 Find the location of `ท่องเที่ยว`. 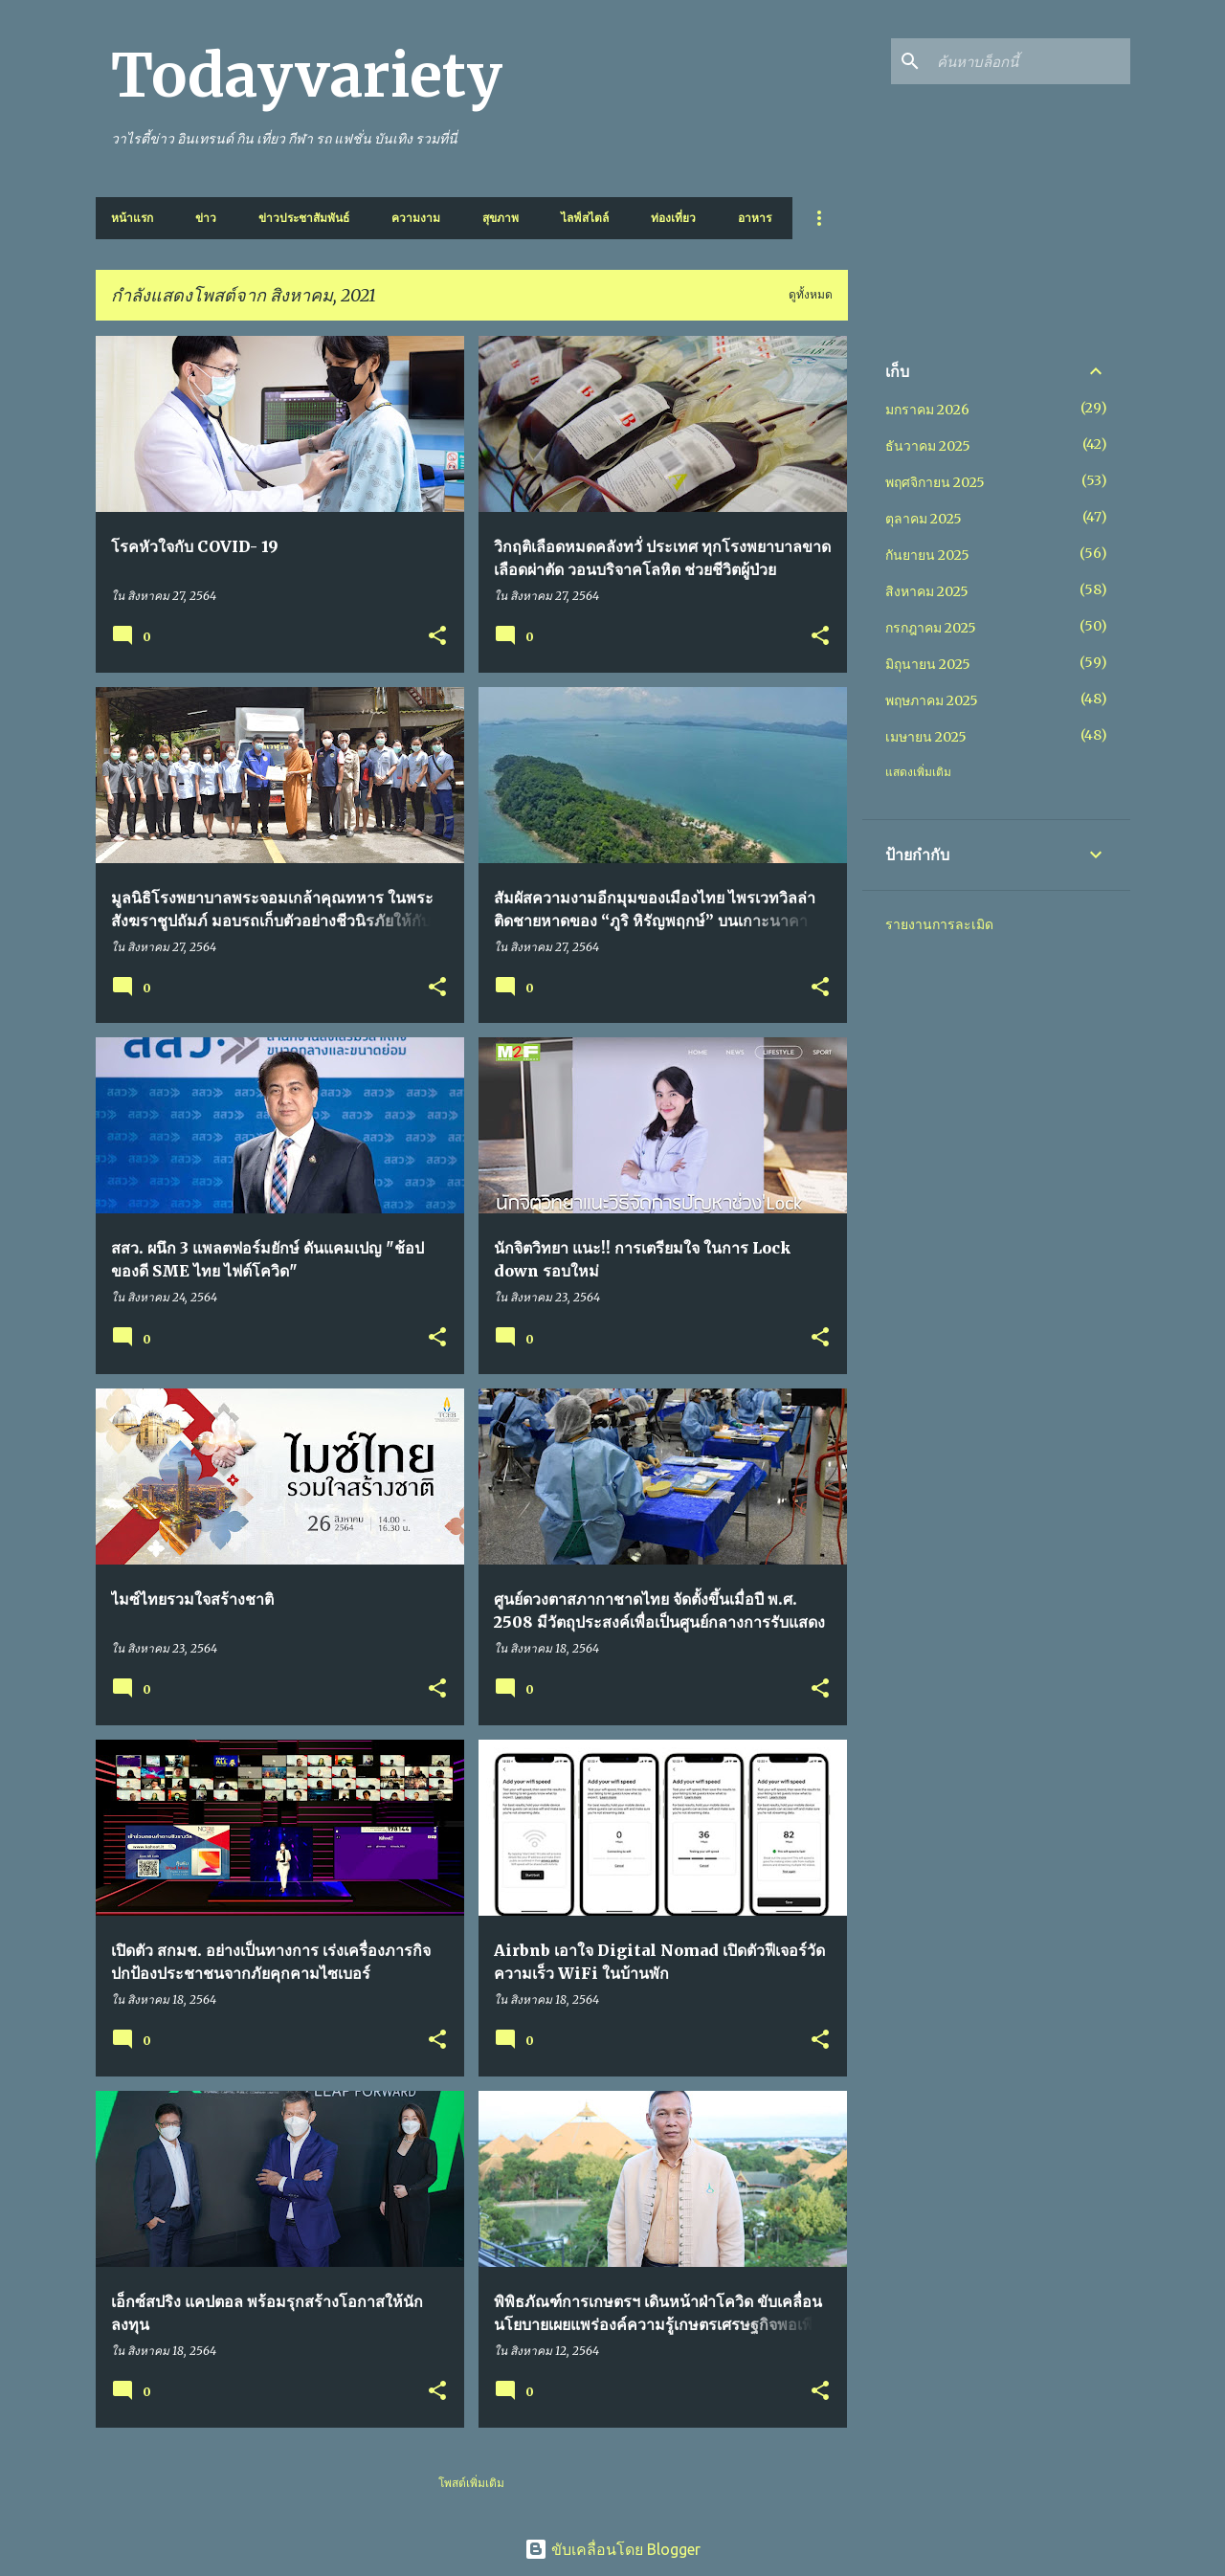

ท่องเที่ยว is located at coordinates (673, 217).